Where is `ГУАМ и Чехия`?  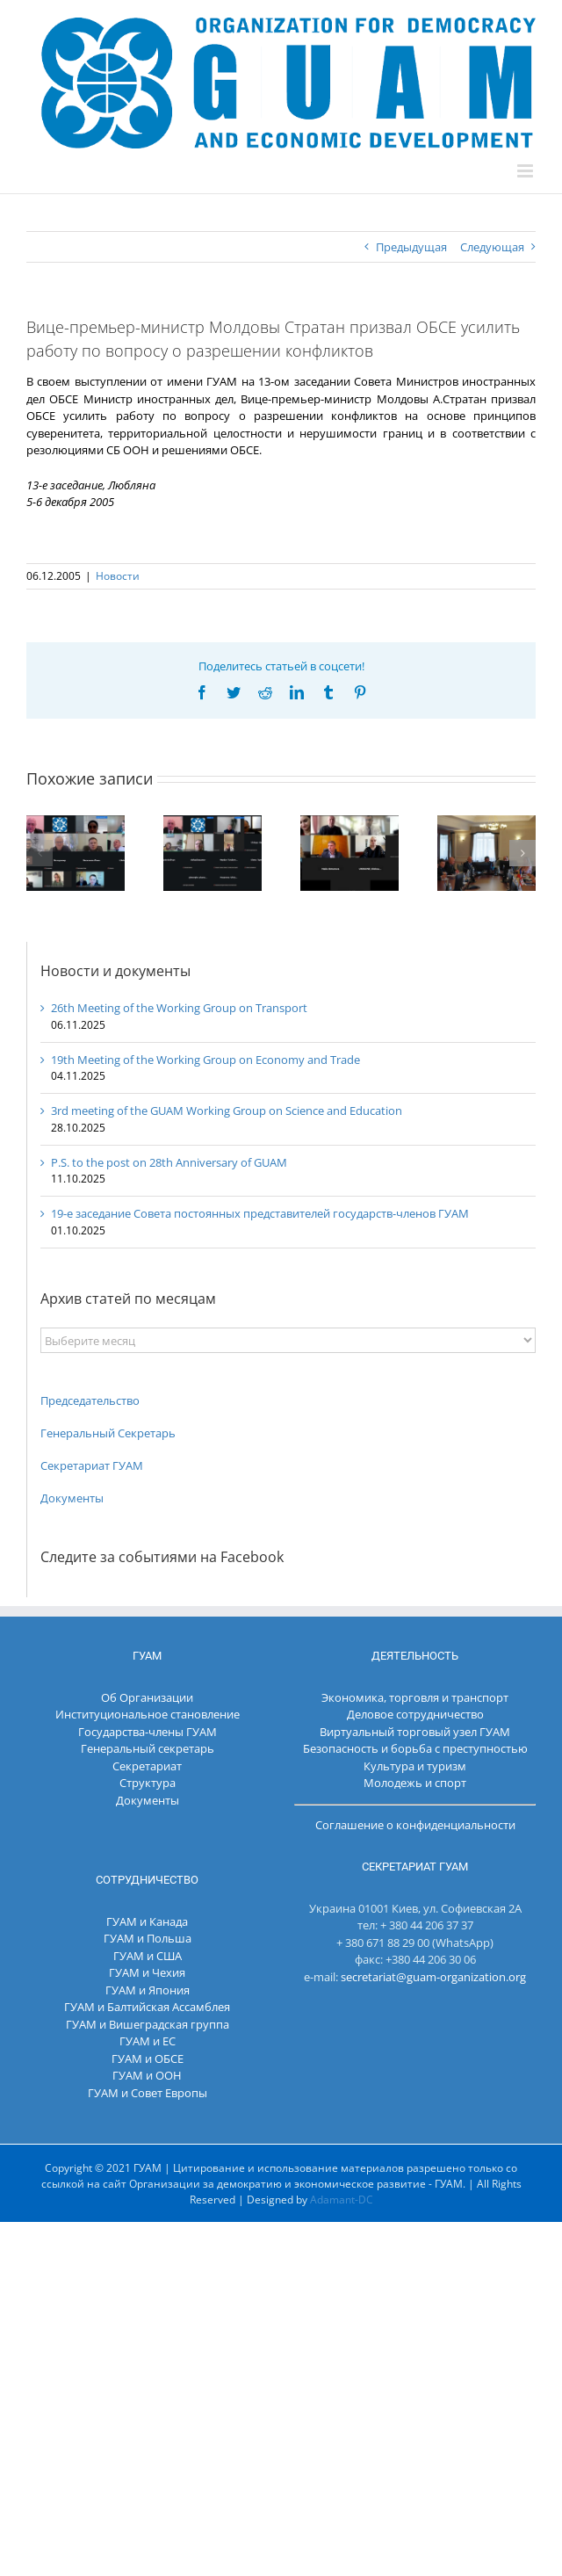 ГУАМ и Чехия is located at coordinates (147, 1972).